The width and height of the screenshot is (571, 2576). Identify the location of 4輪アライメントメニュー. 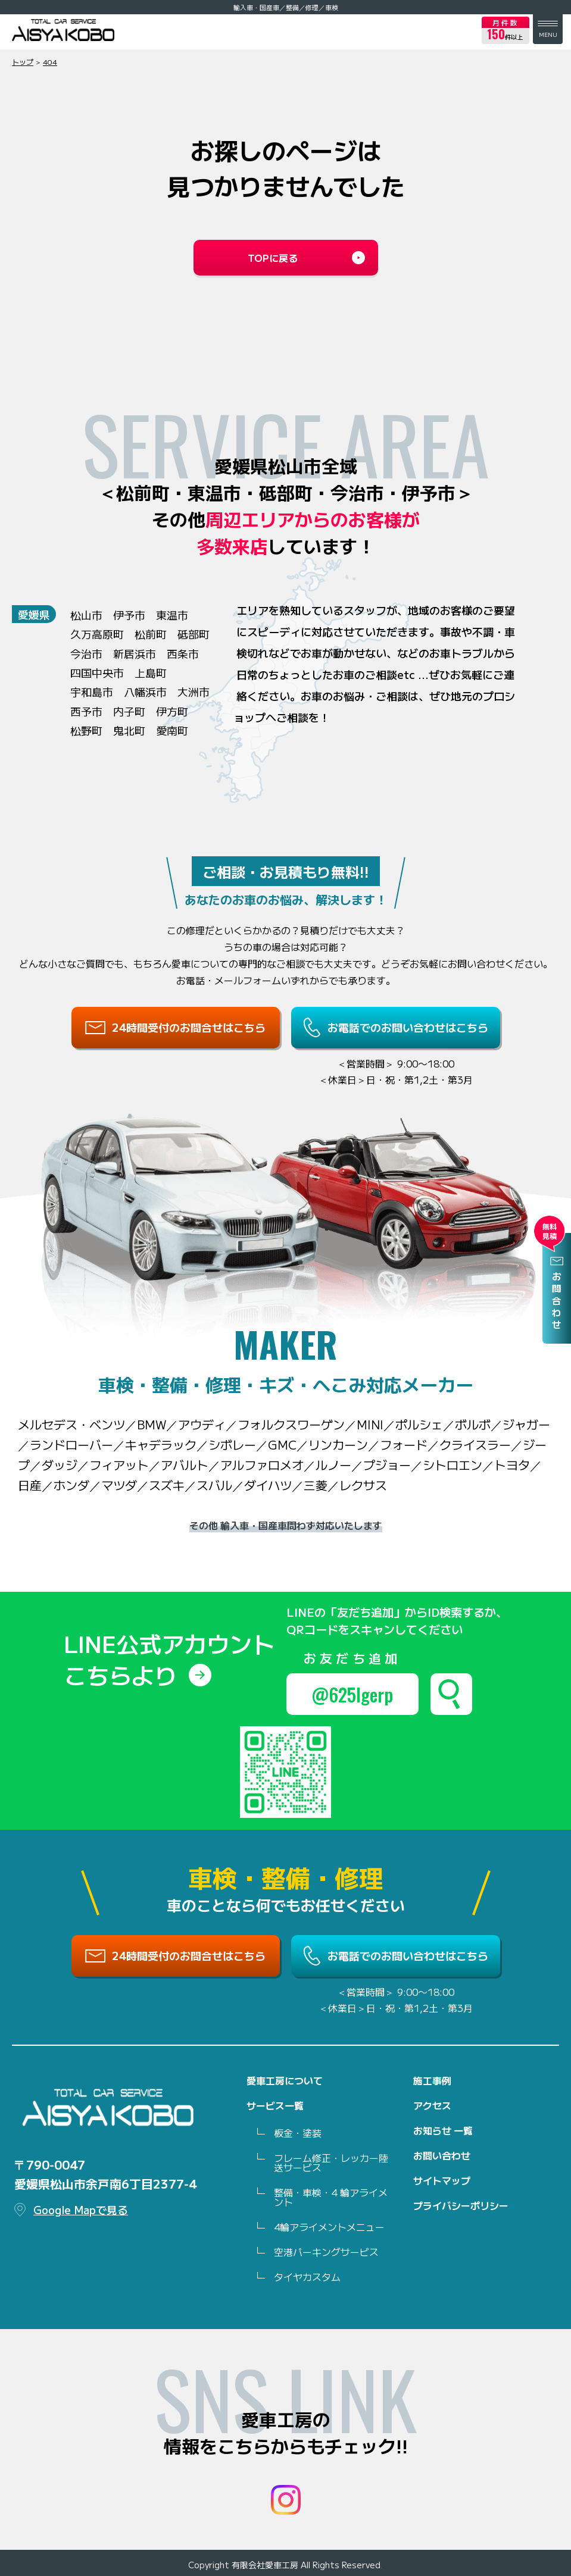
(329, 2227).